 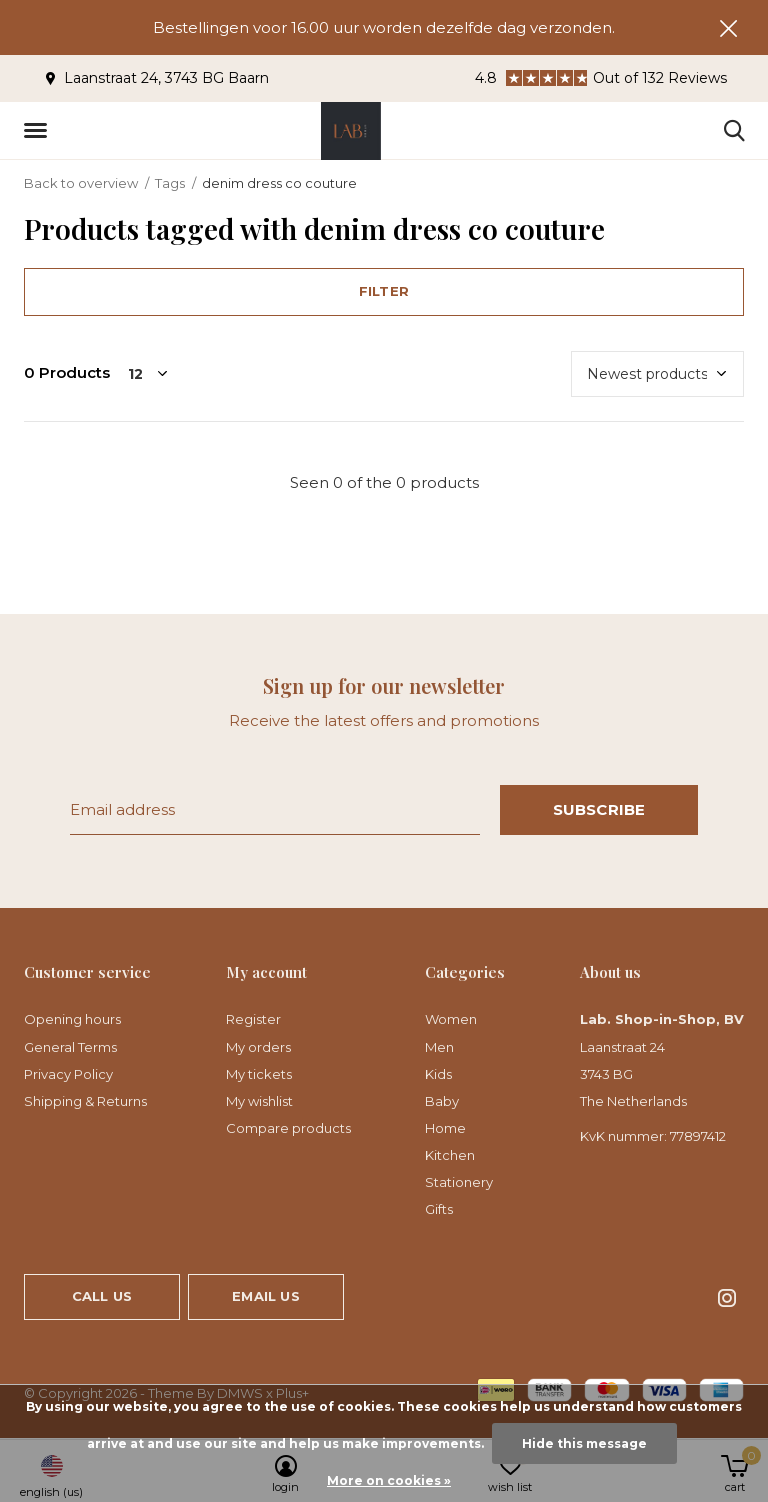 What do you see at coordinates (70, 1047) in the screenshot?
I see `General Terms` at bounding box center [70, 1047].